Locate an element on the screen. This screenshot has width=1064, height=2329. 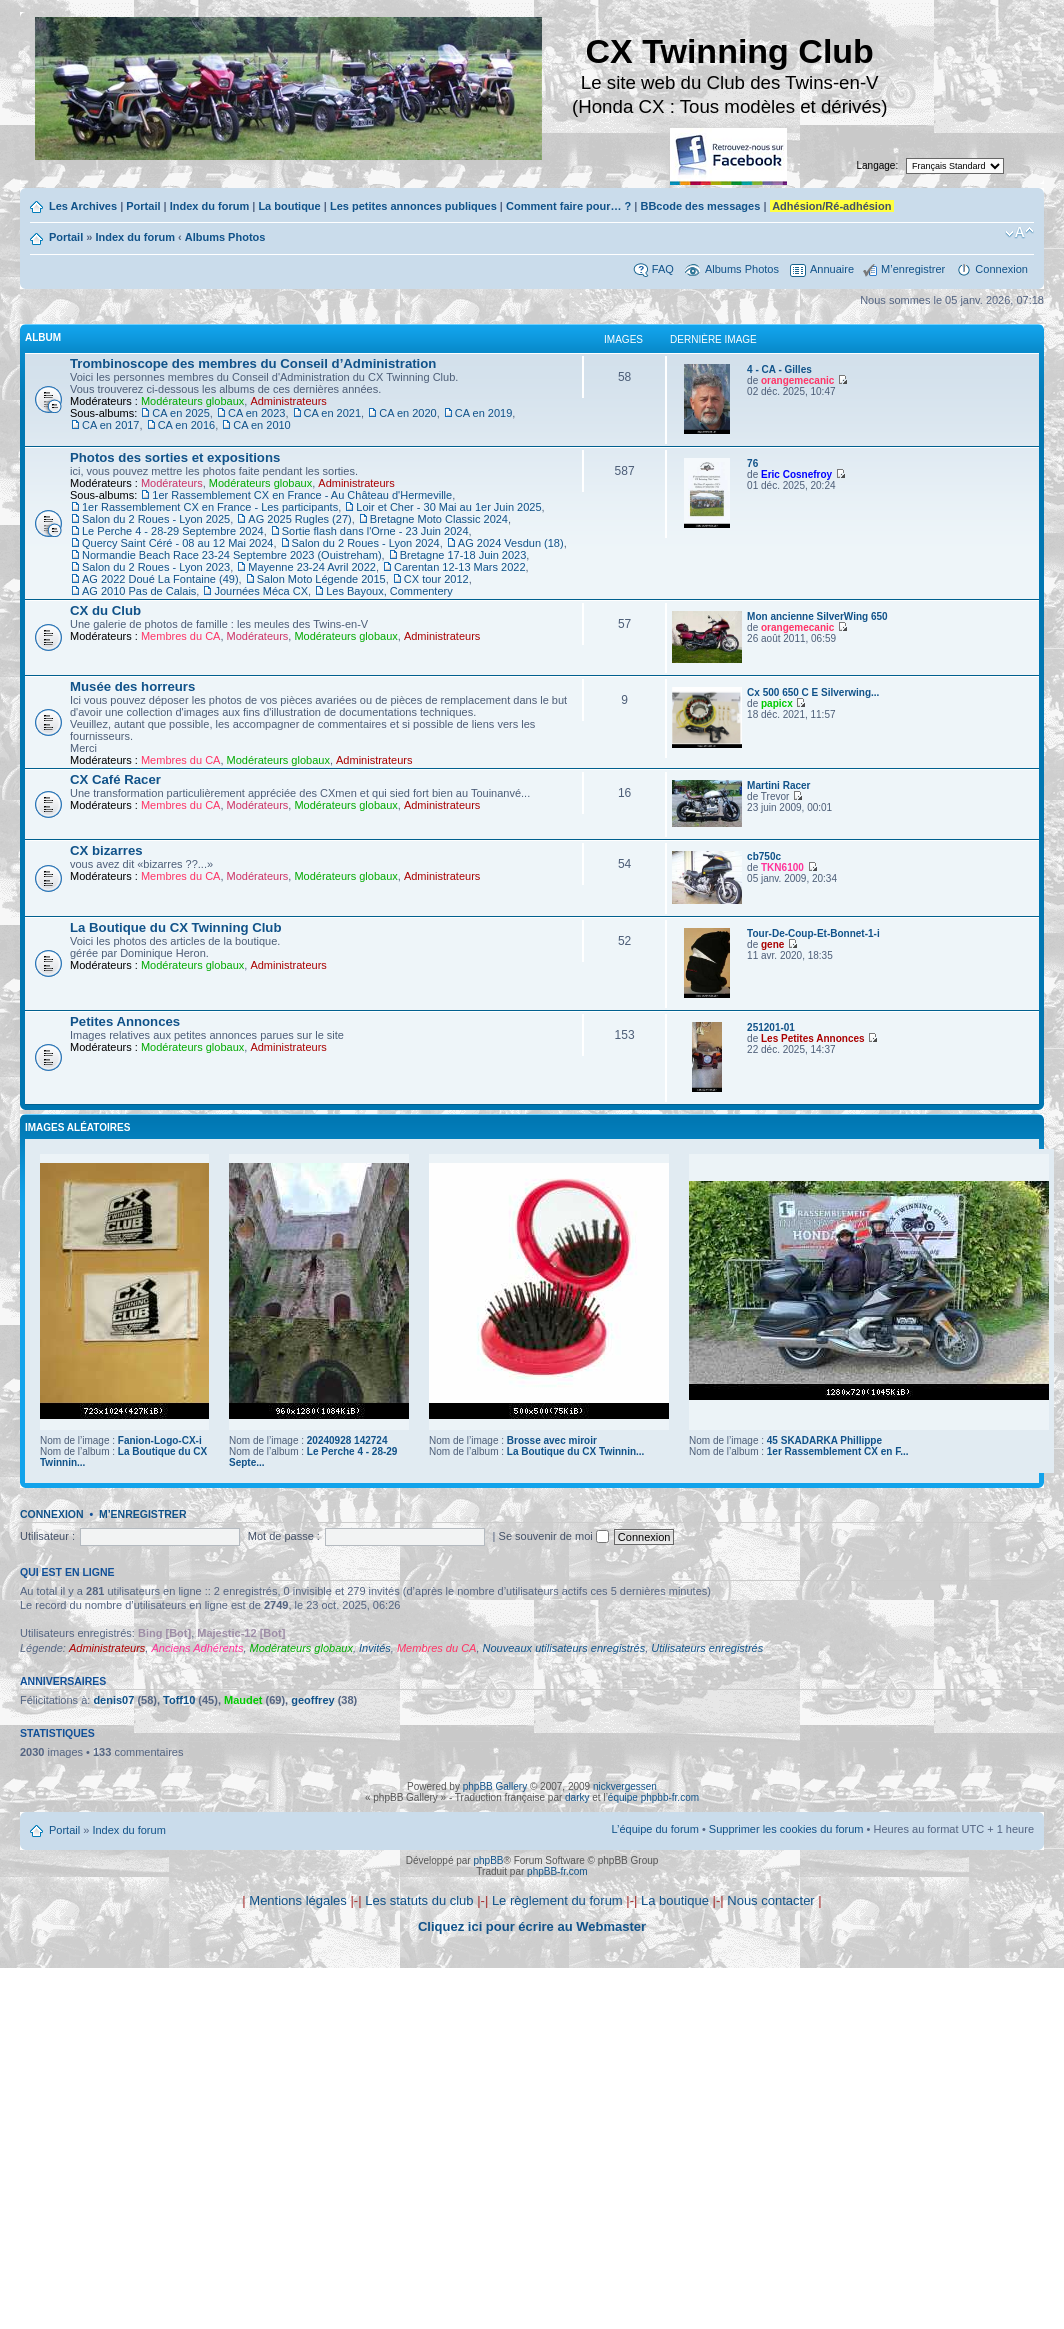
AG 2010 Pas de Calais is located at coordinates (139, 591).